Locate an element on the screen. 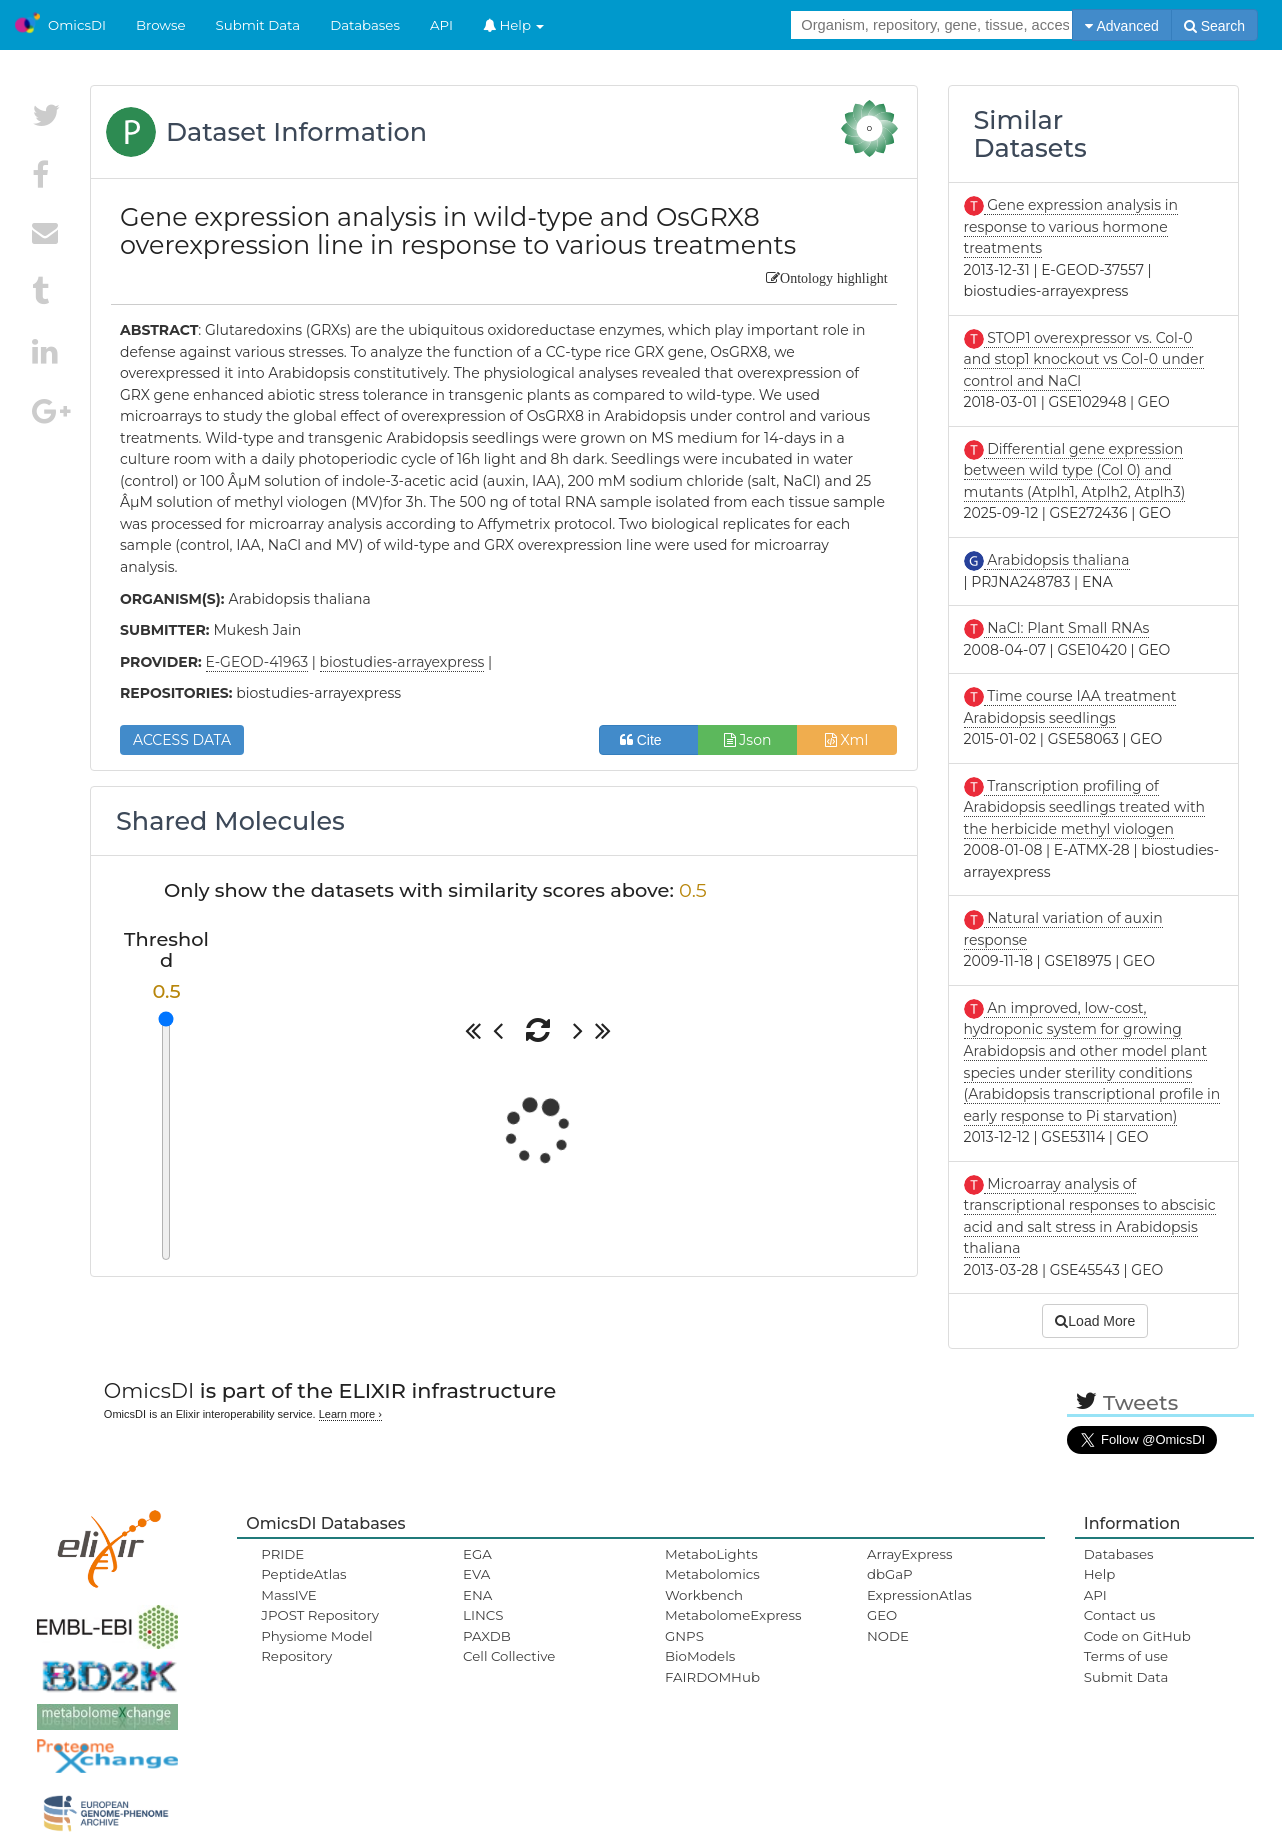  STOP1 overexpressor vs. Col-0 and stop1 knockout vs Col-0 under control and NaCl is located at coordinates (1084, 359).